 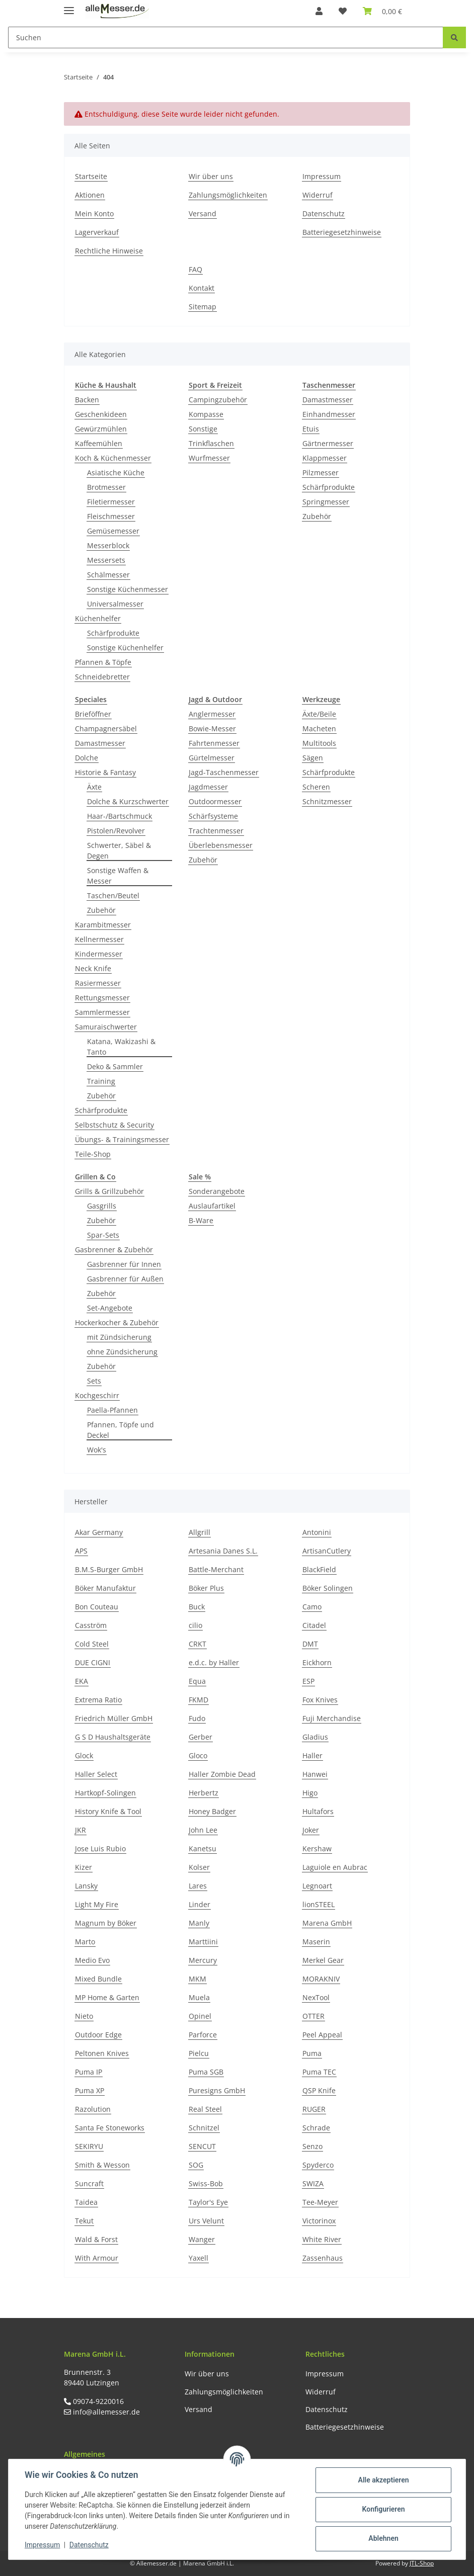 I want to click on Jagdmesser, so click(x=208, y=787).